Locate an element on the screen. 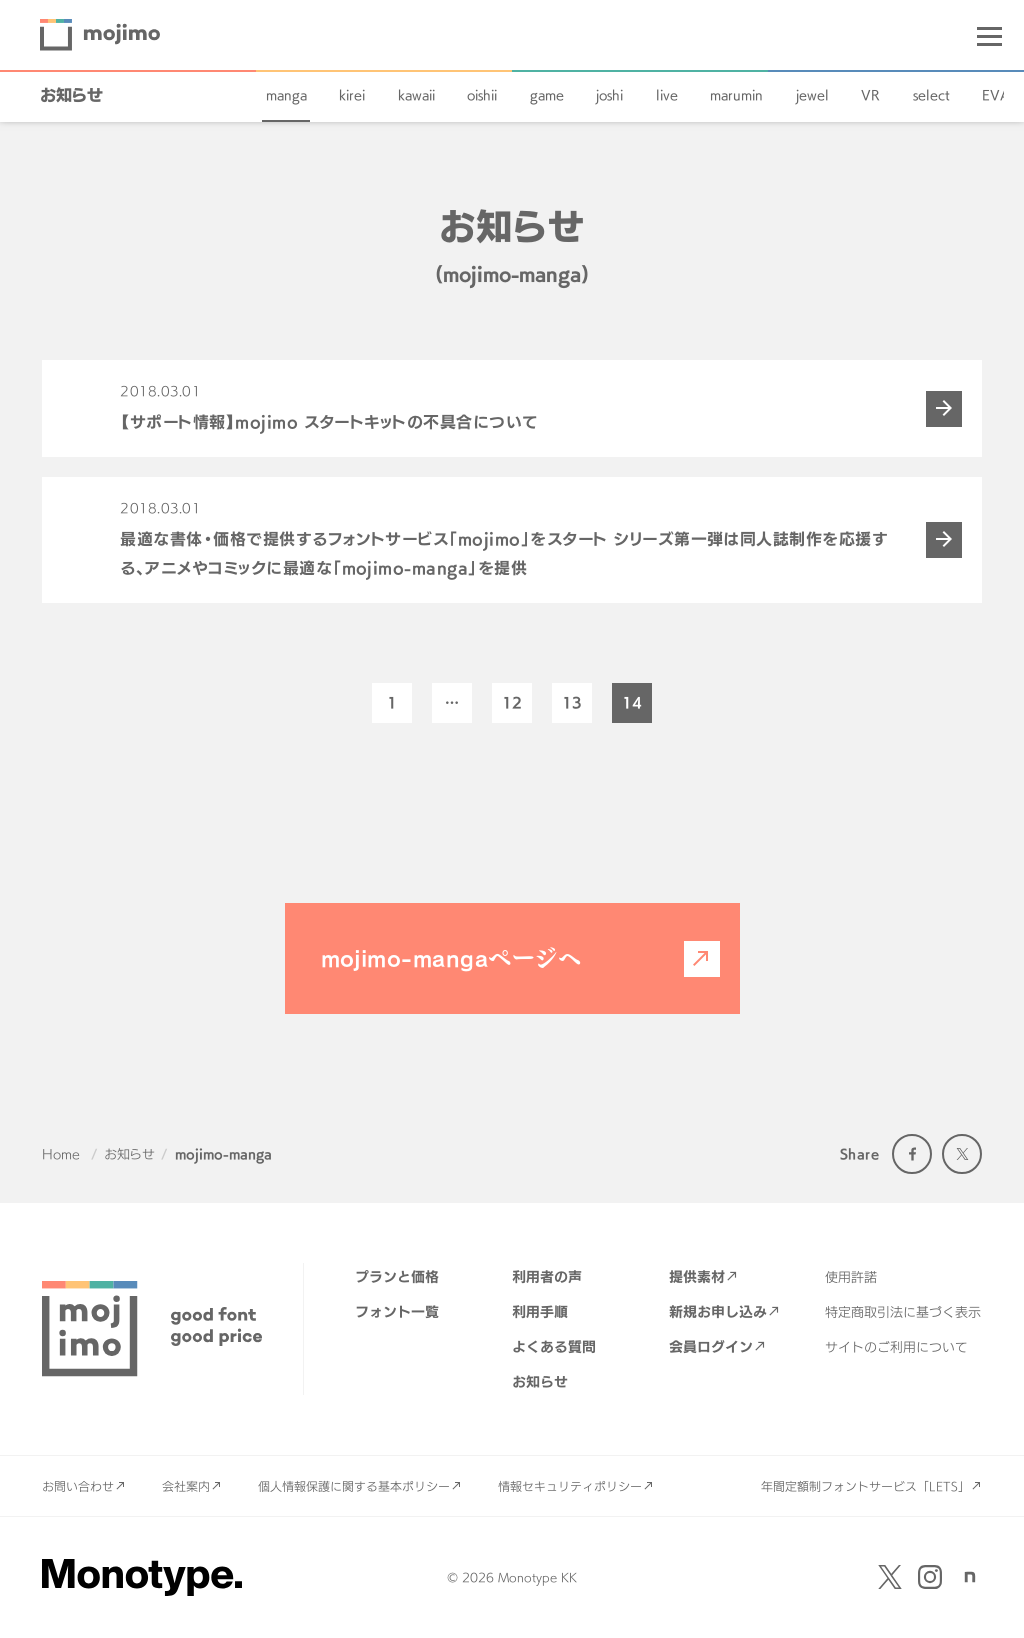 This screenshot has width=1024, height=1638. 使用許諾 is located at coordinates (851, 1277).